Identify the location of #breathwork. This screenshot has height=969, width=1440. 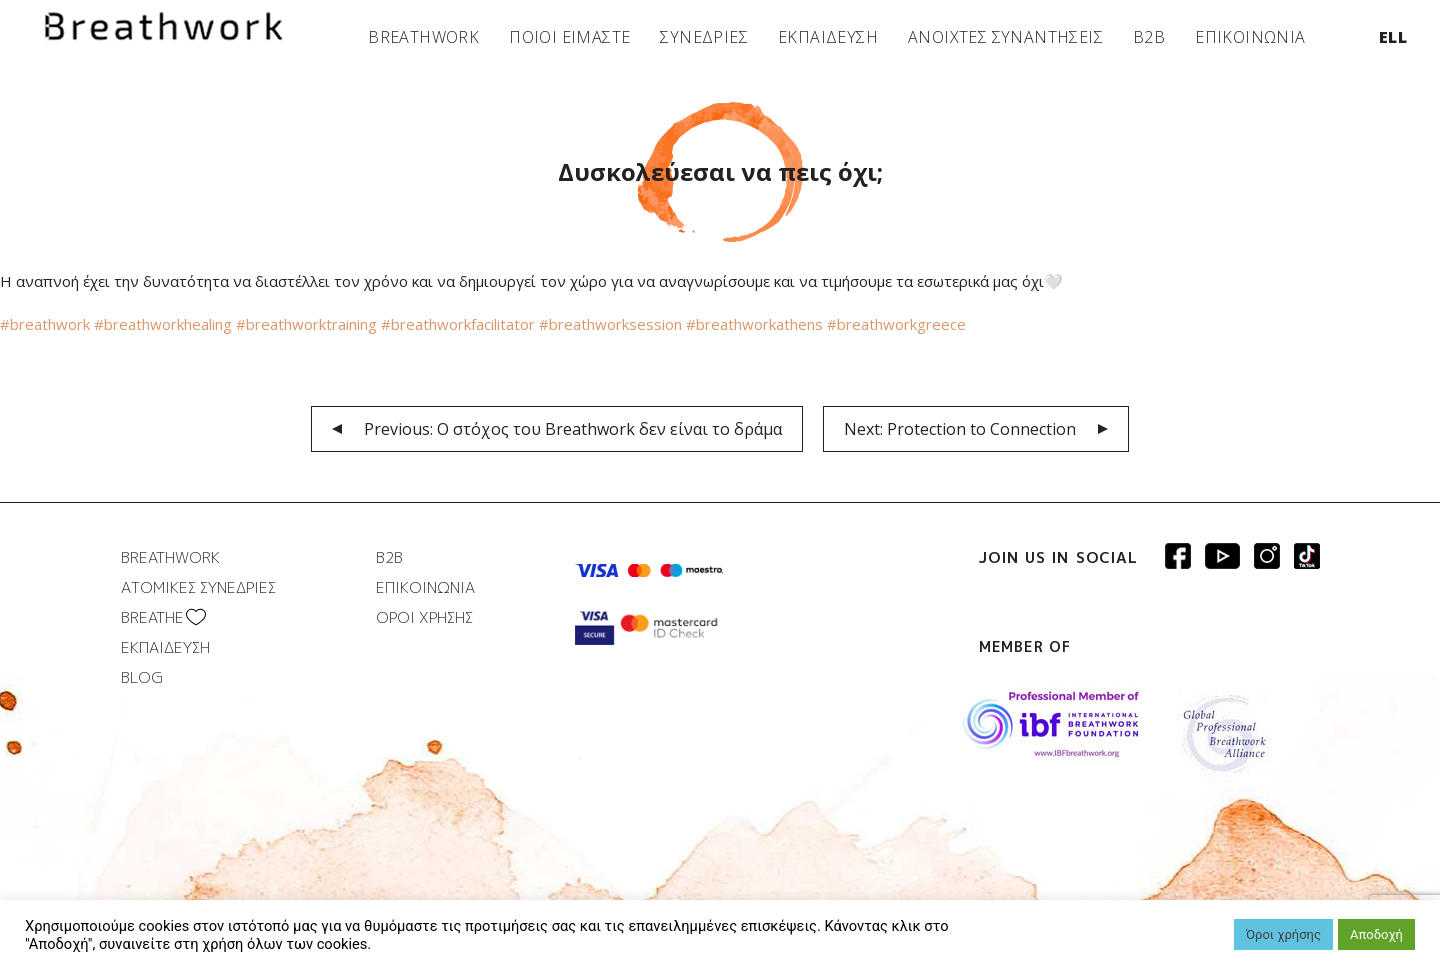
(45, 324).